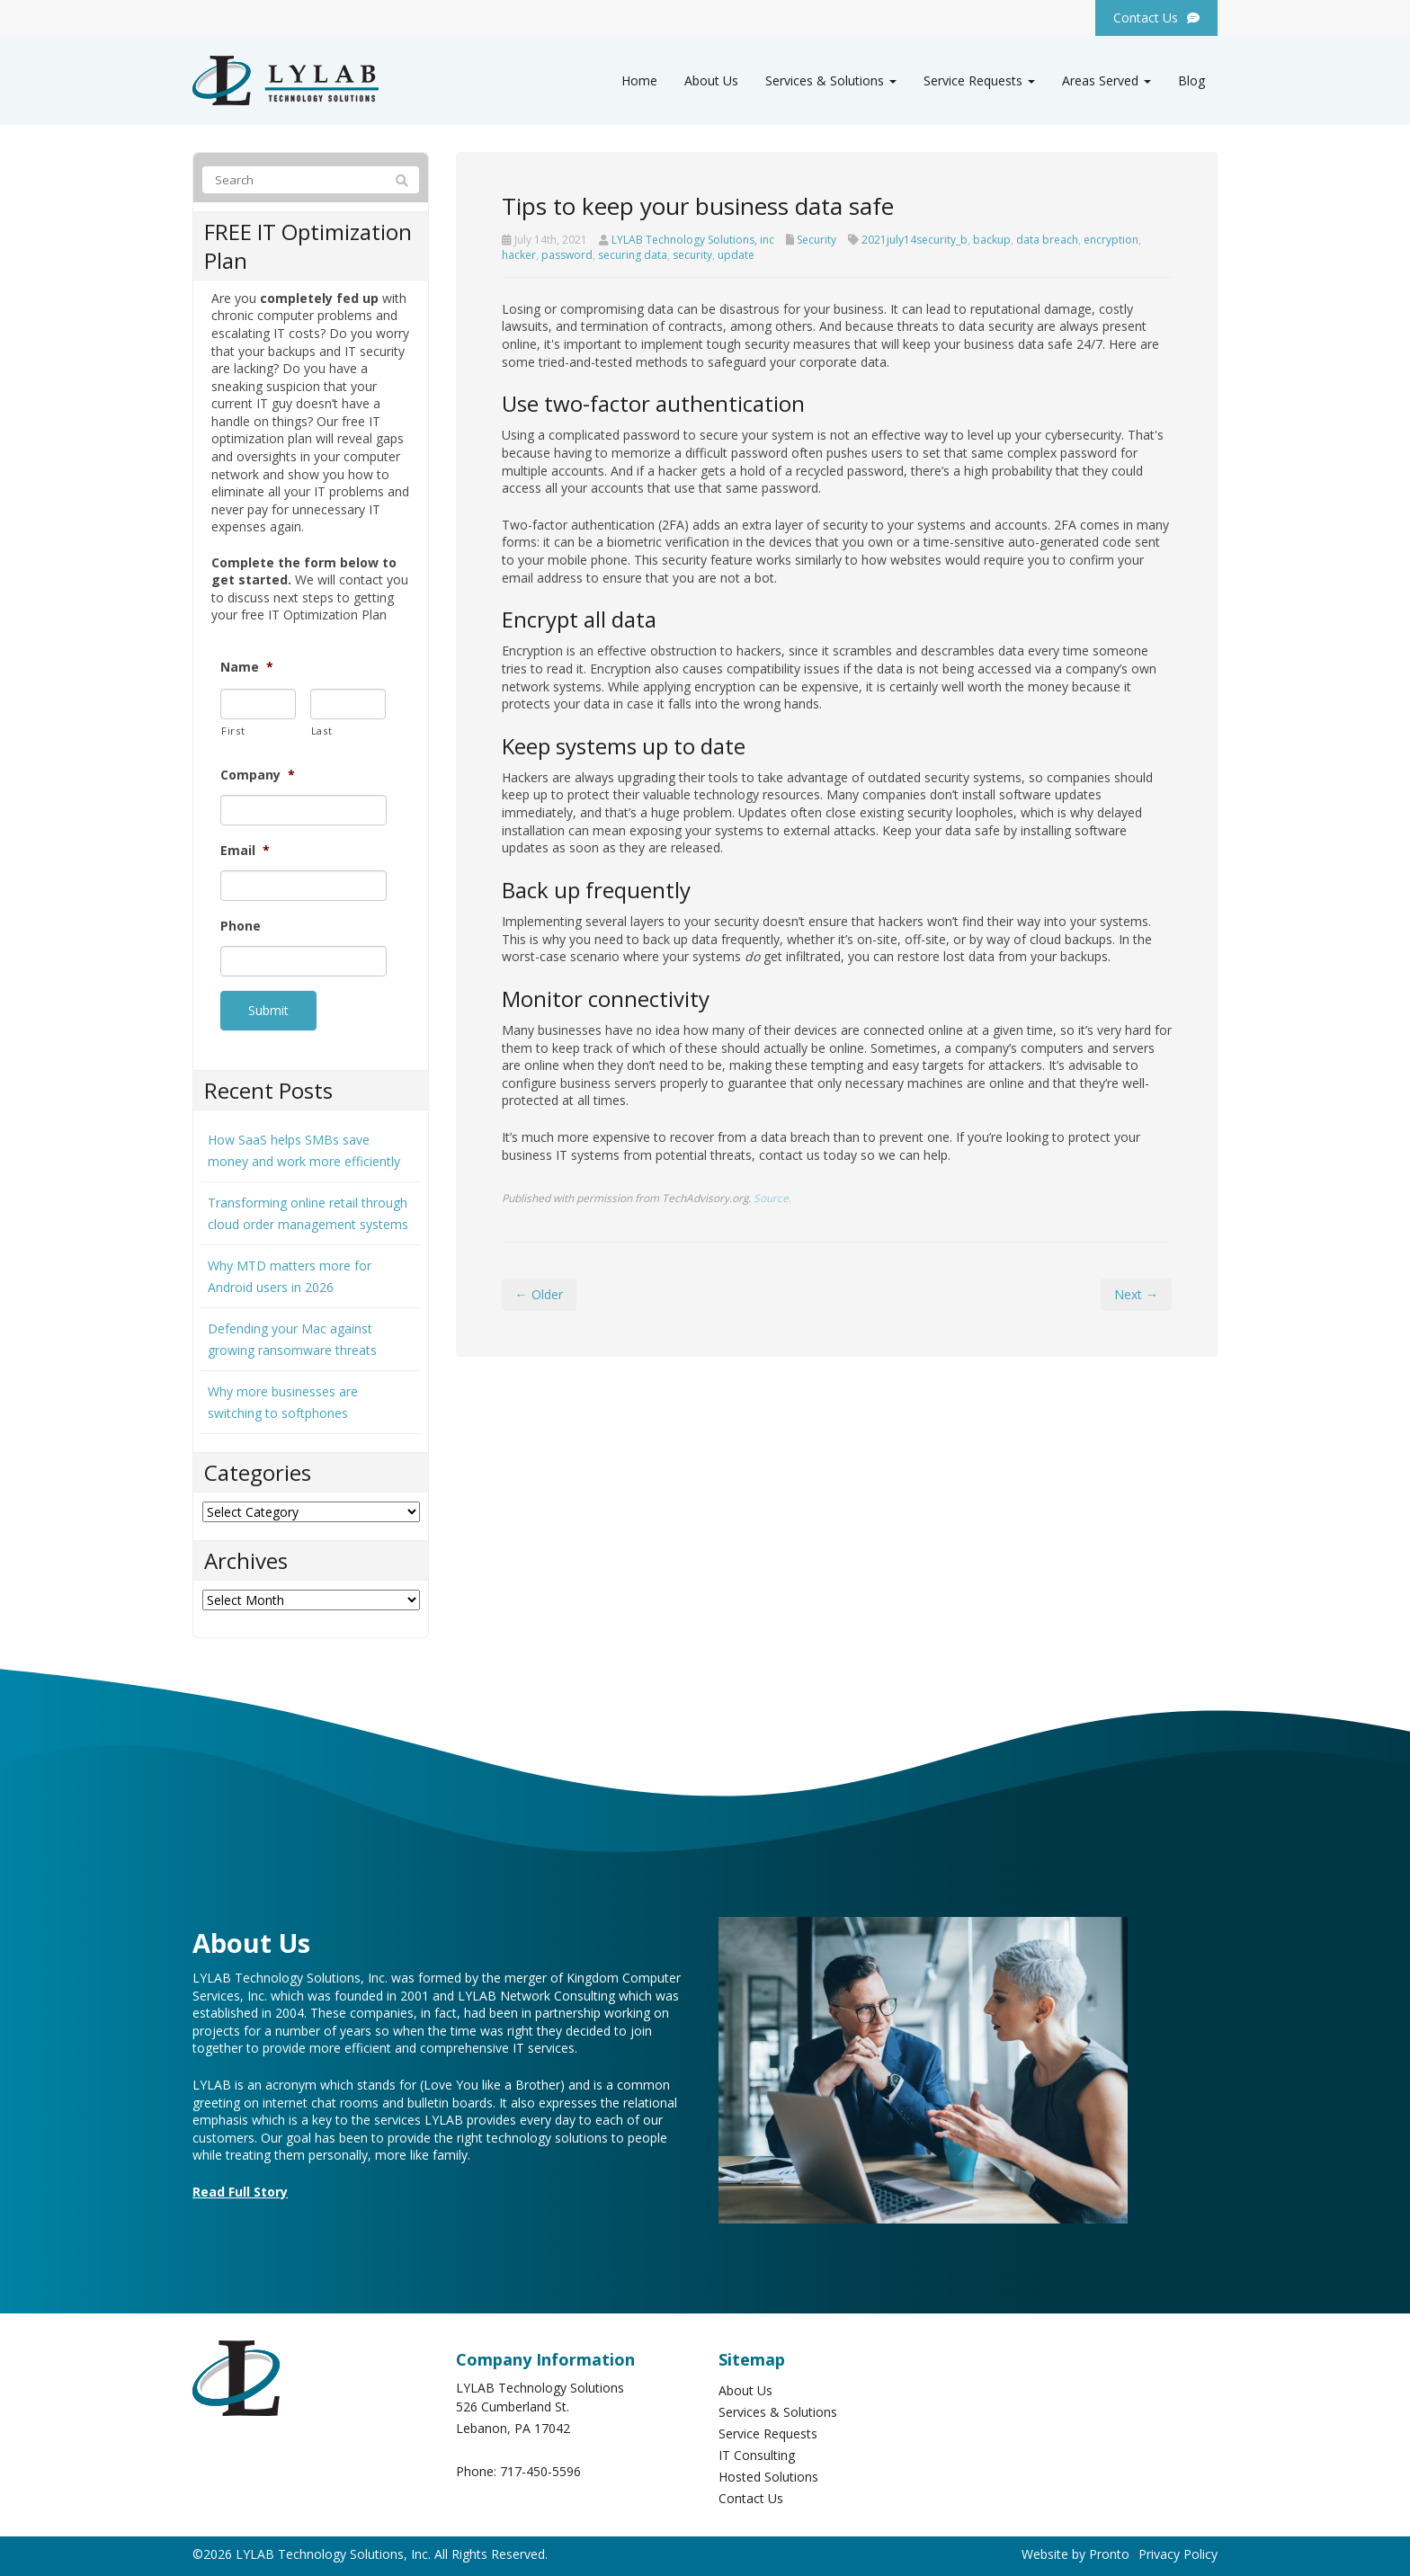  I want to click on About Us, so click(711, 80).